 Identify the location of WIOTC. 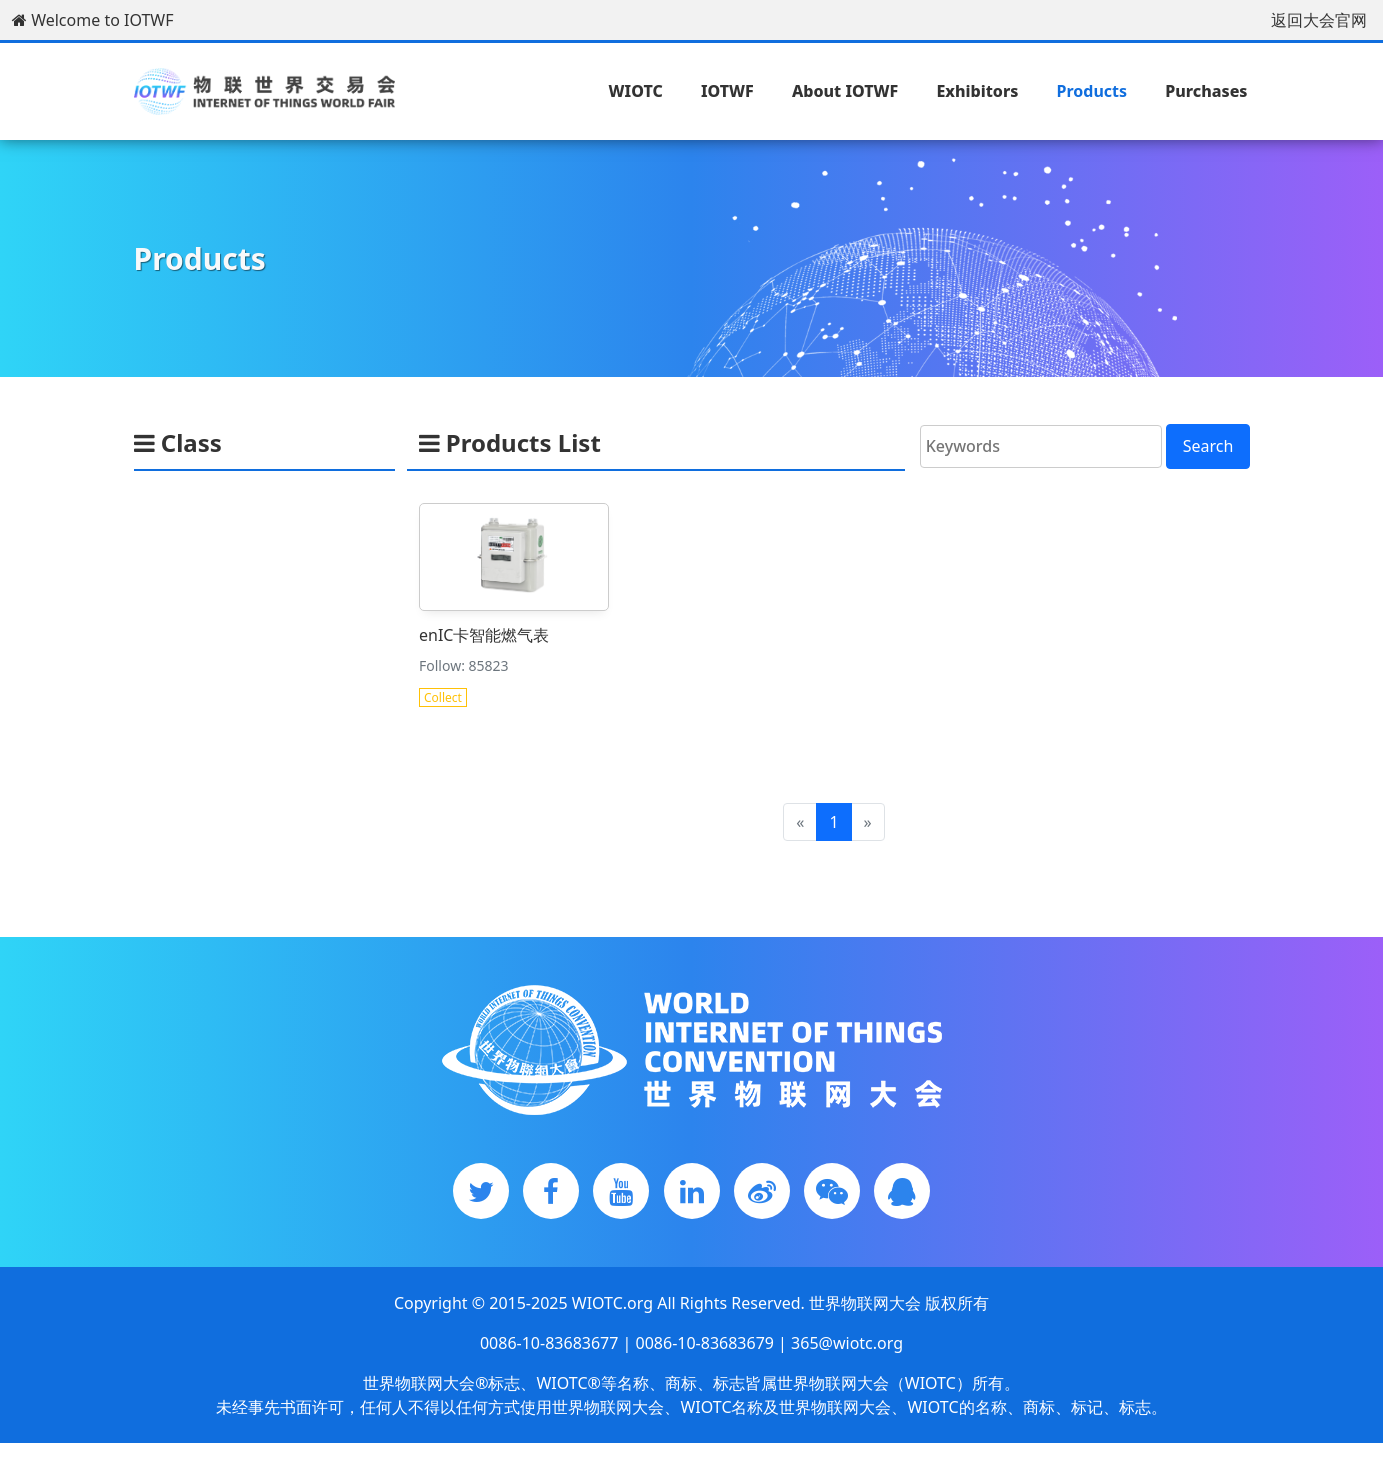
(636, 91).